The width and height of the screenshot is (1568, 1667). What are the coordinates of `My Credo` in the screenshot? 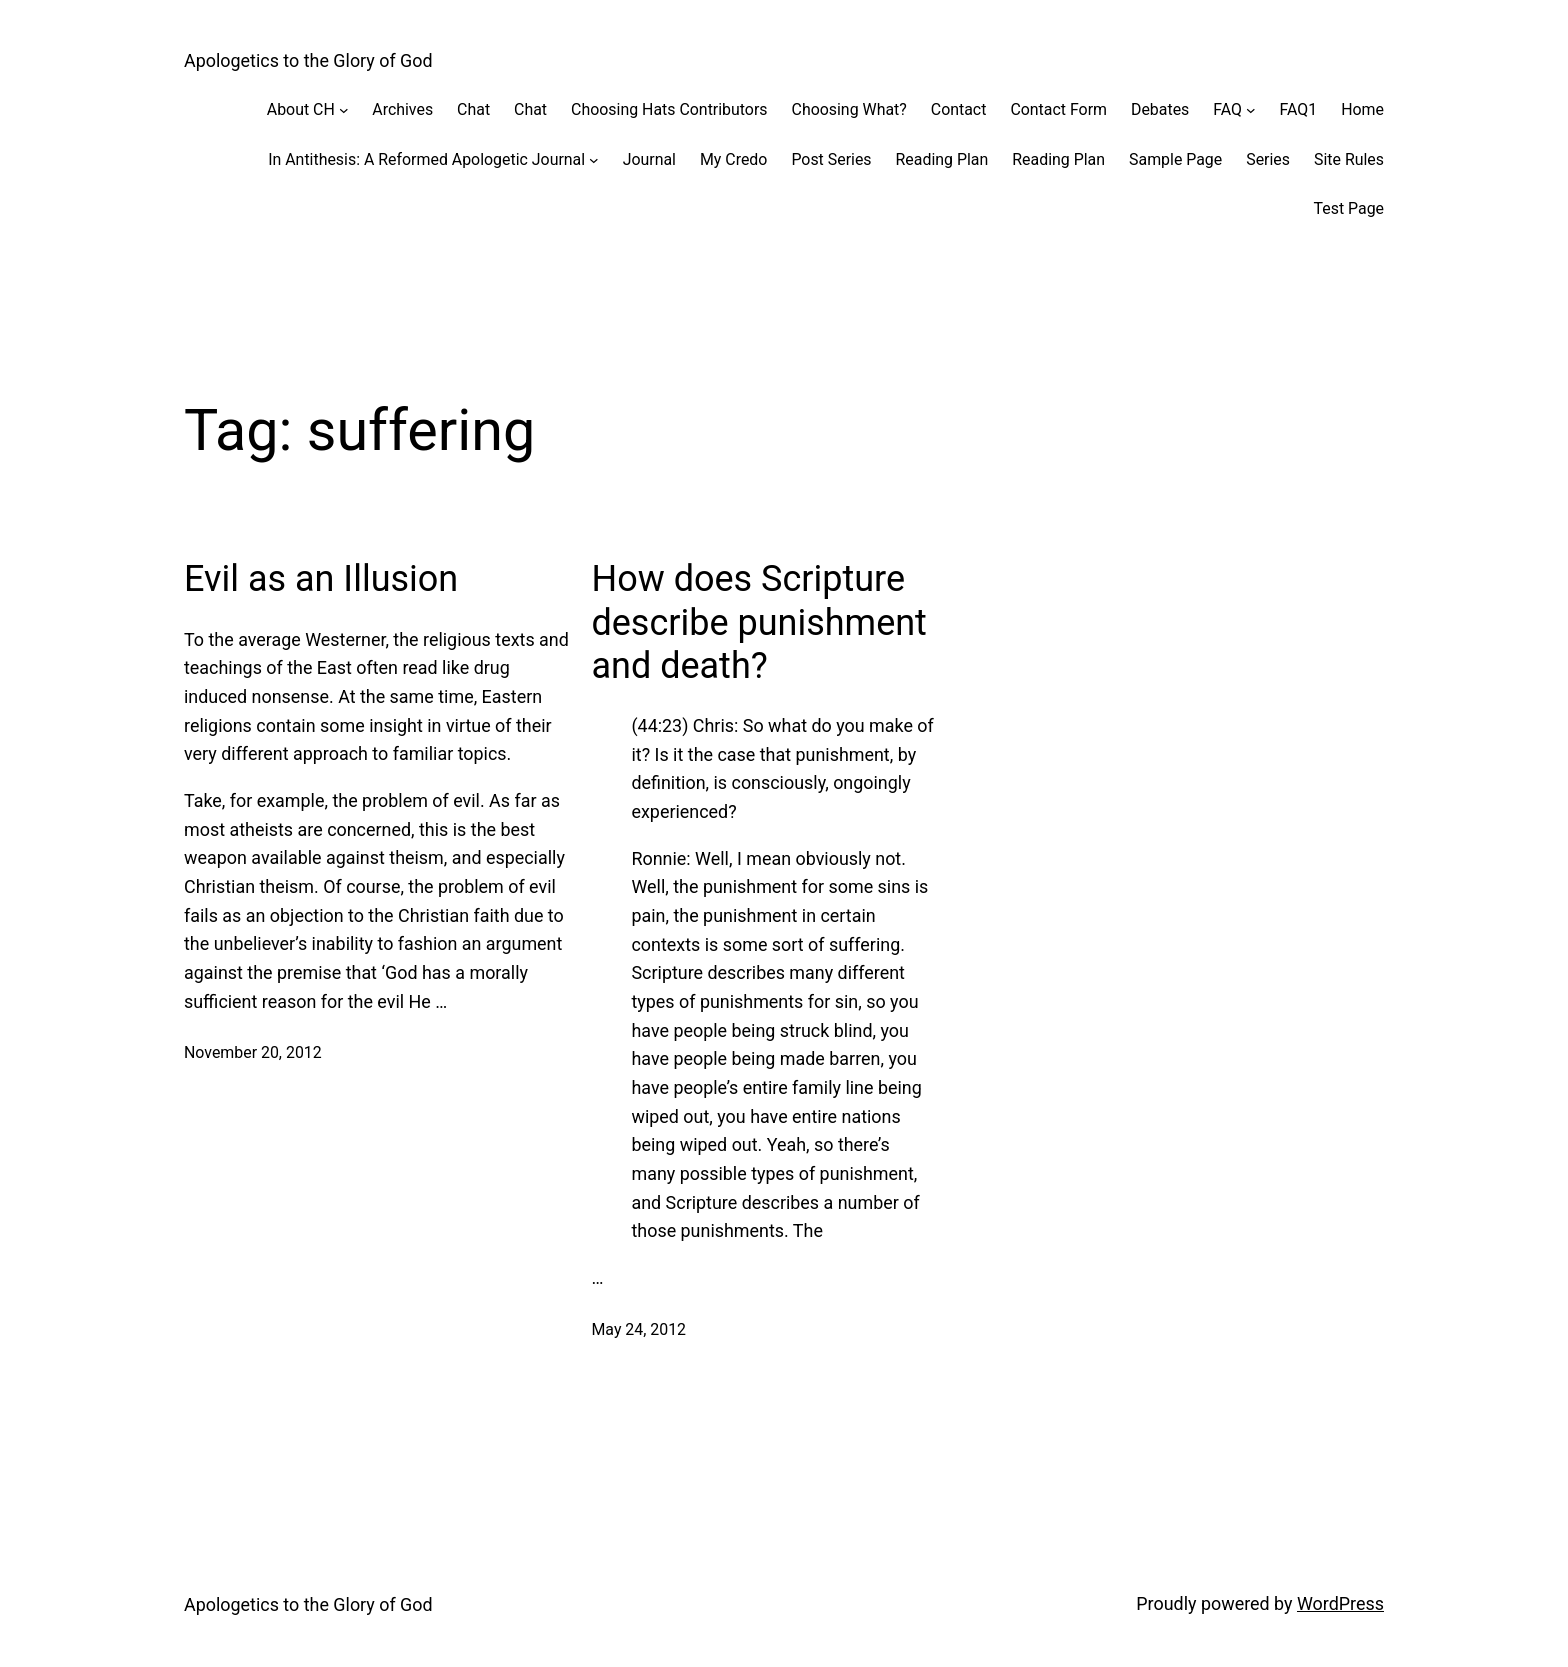 It's located at (733, 159).